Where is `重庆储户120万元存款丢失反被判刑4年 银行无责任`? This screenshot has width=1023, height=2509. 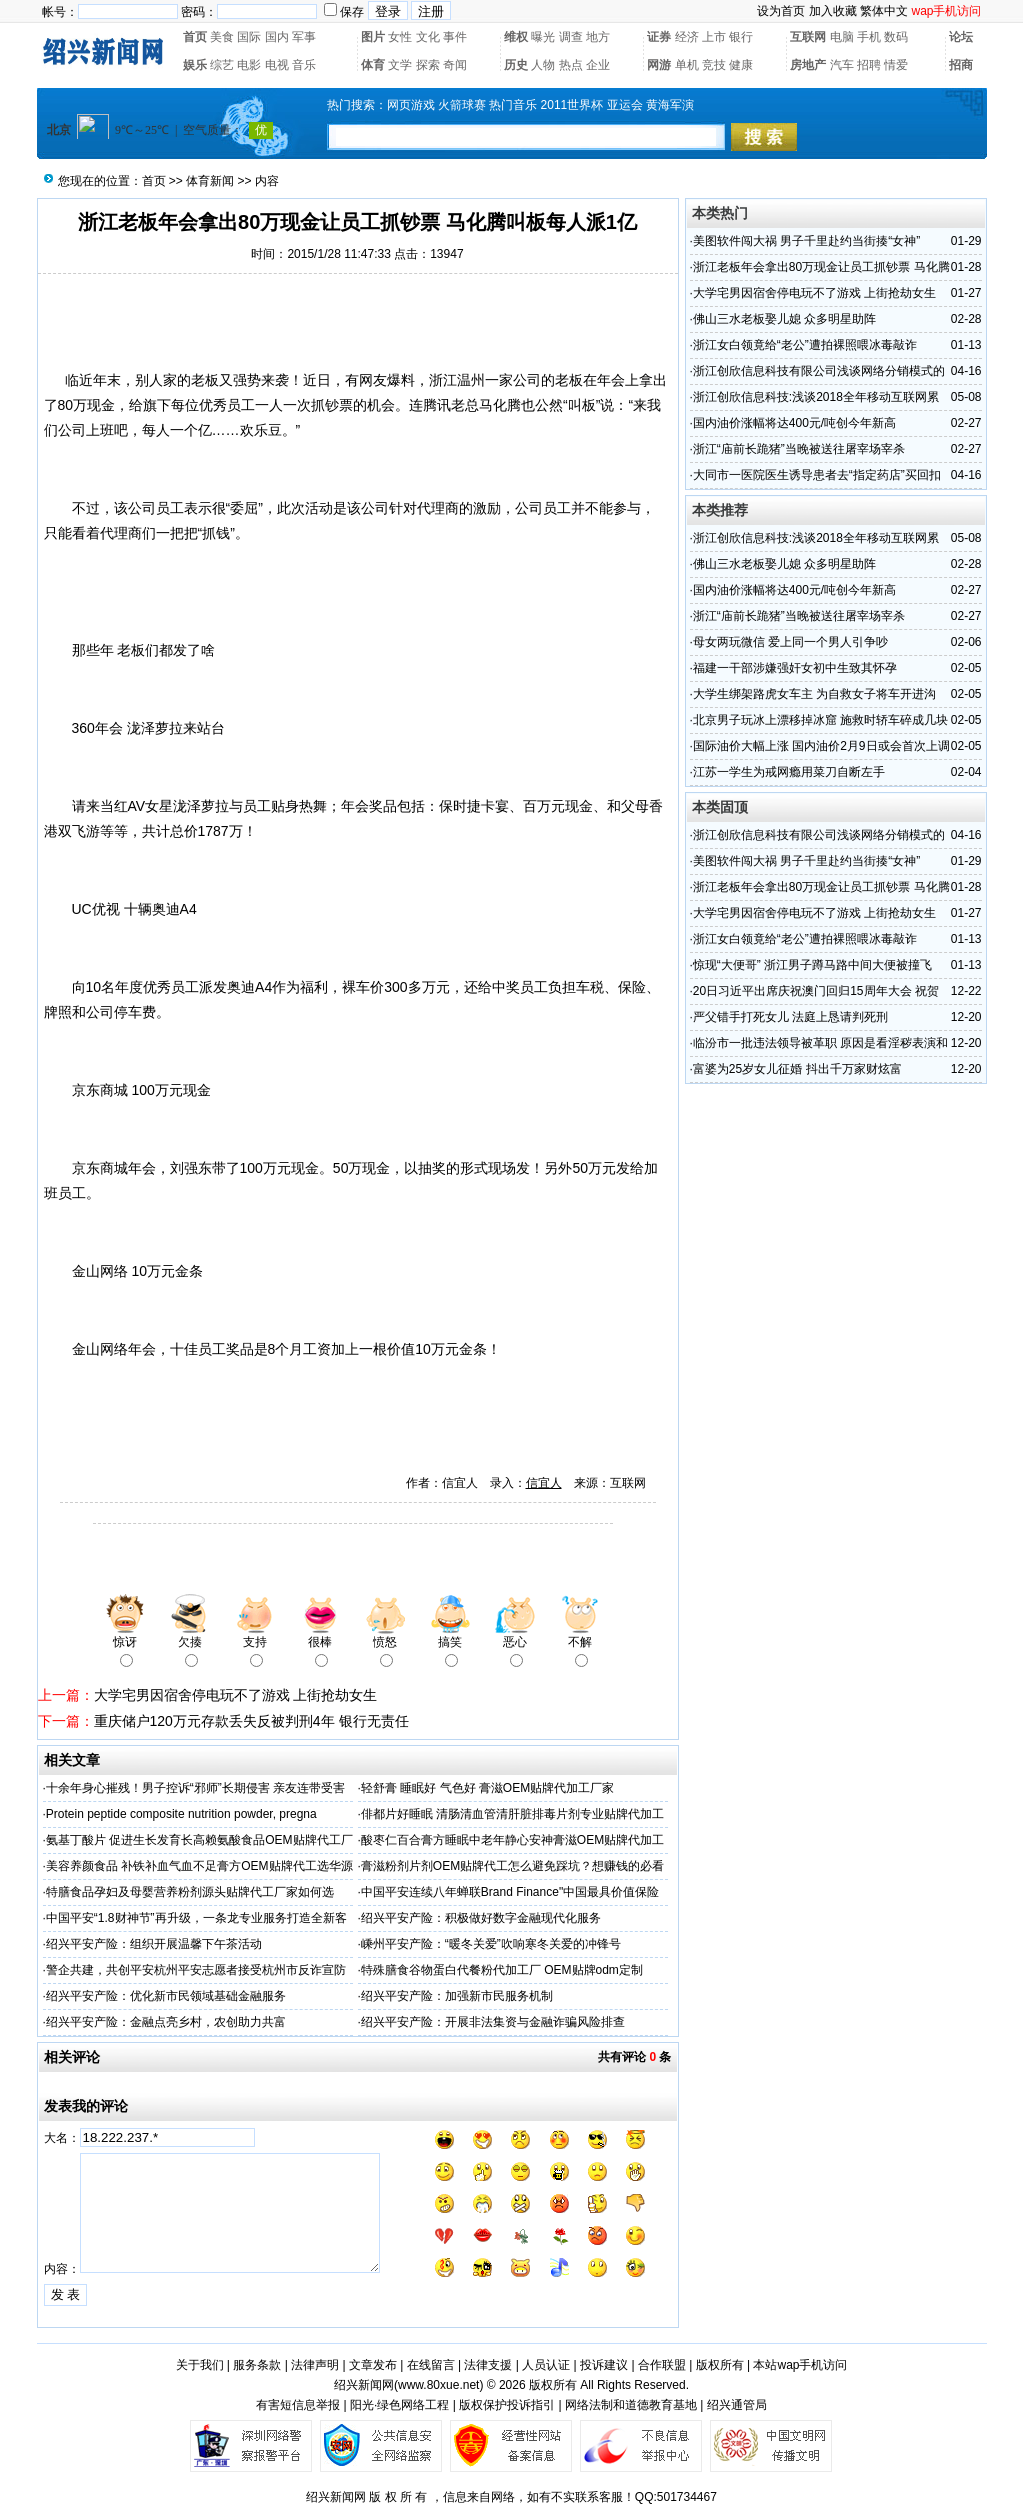
重庆储户120万元存款丢失反被判刑4年 银行无责任 is located at coordinates (251, 1721).